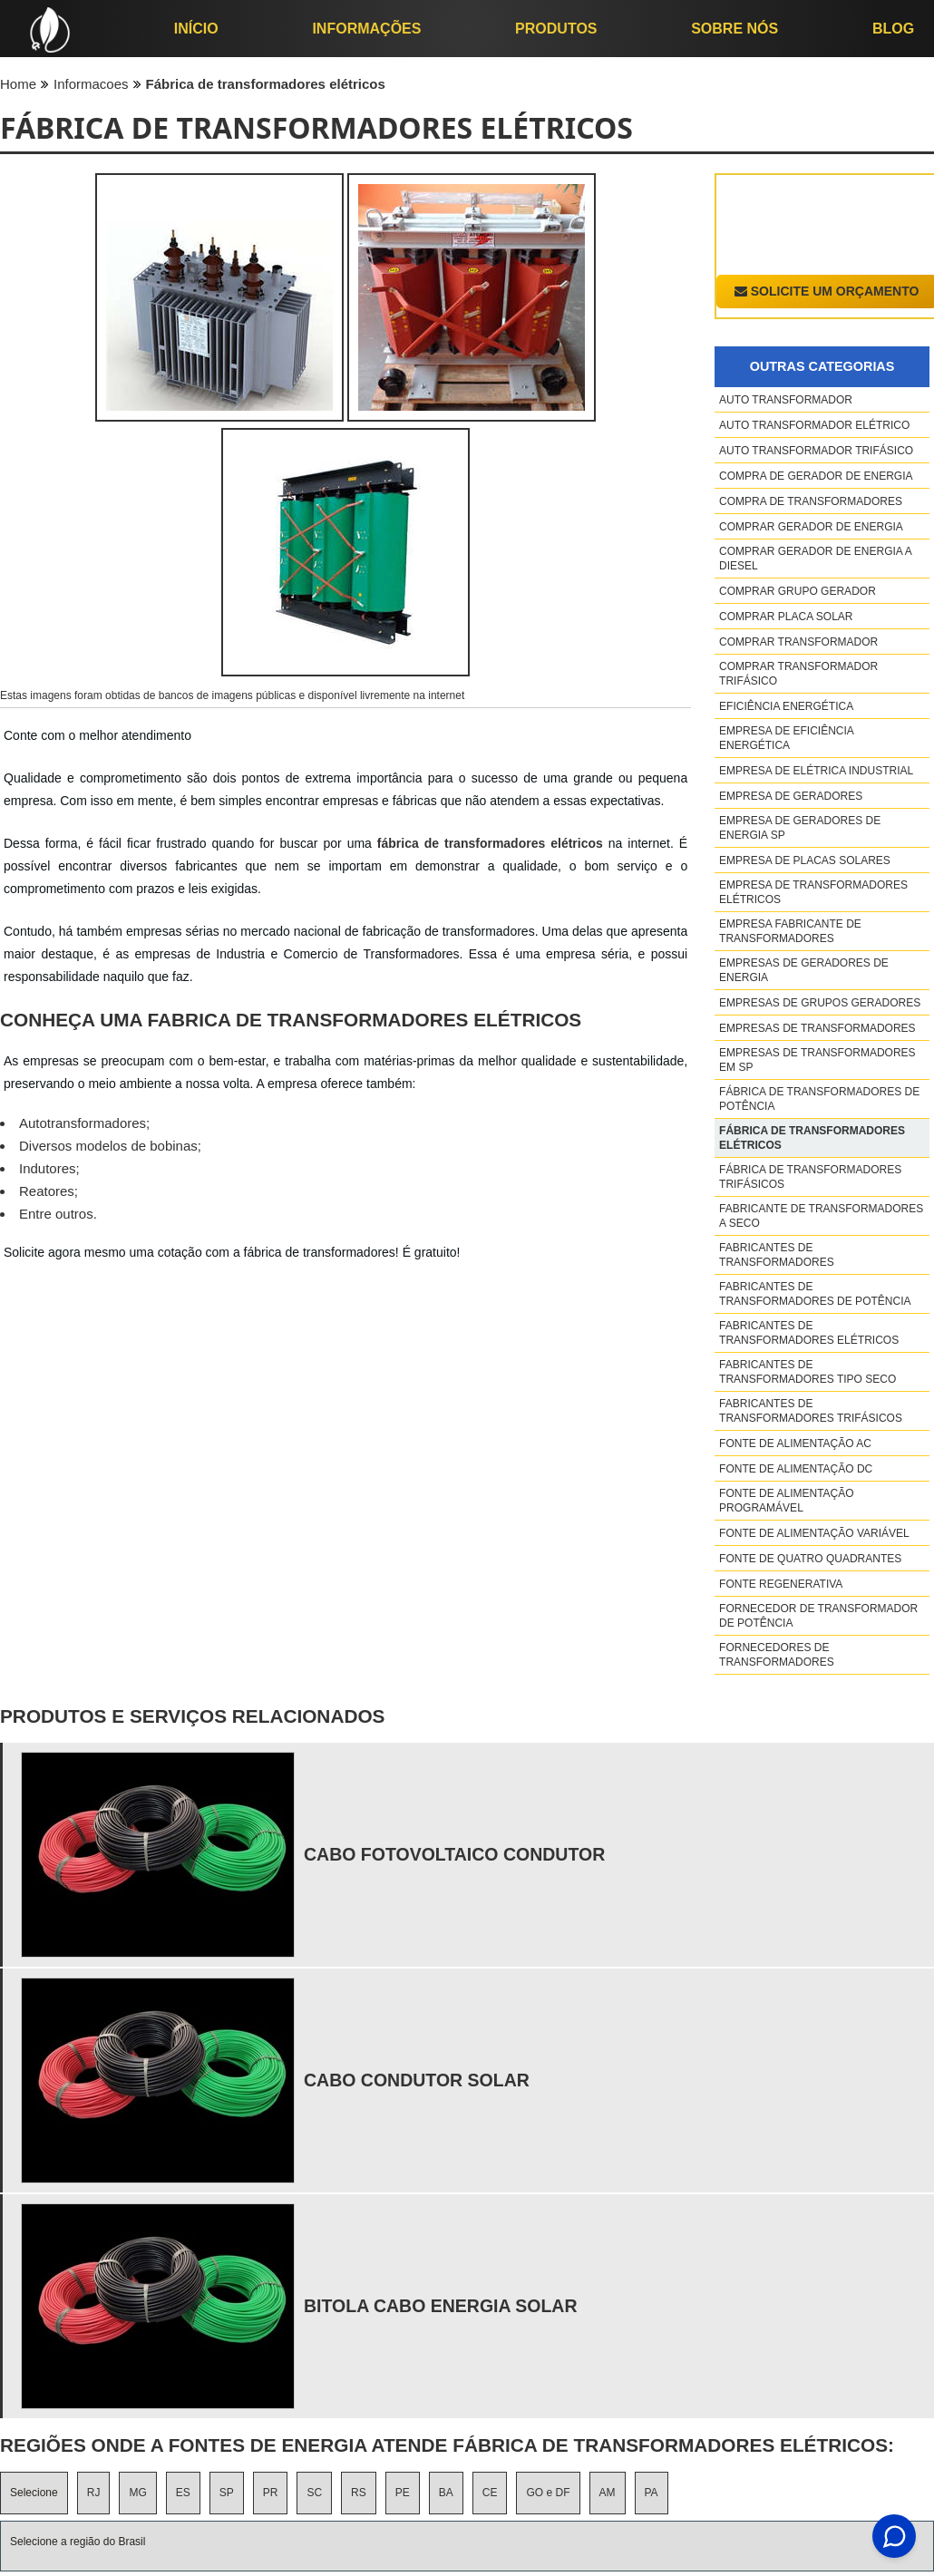  I want to click on Comprar grupo gerador, so click(797, 591).